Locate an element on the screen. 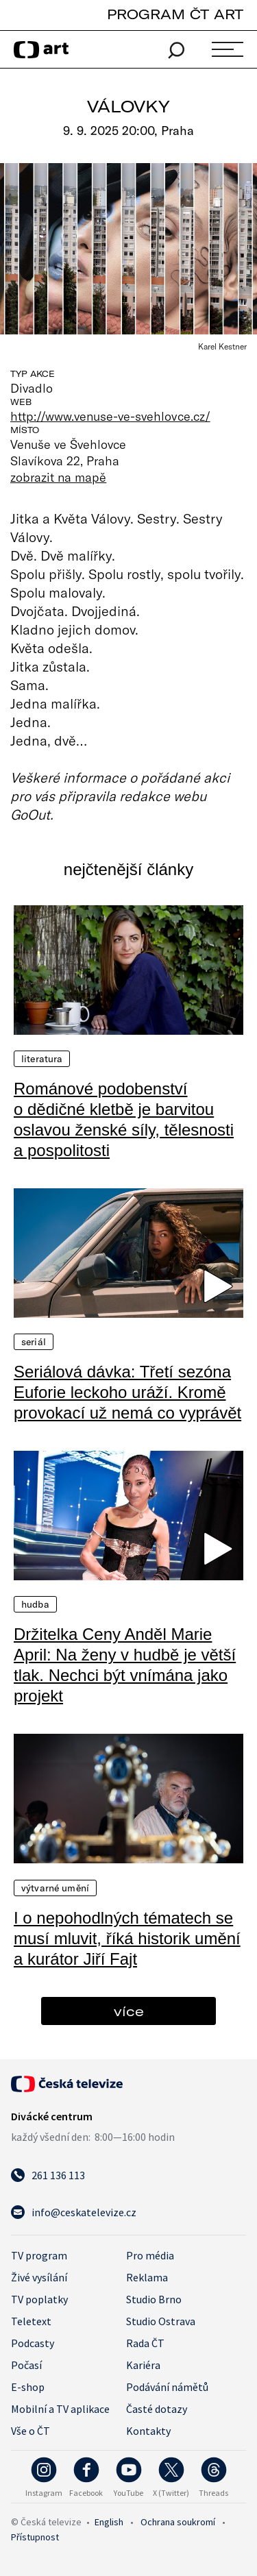 Image resolution: width=257 pixels, height=2576 pixels. http://www.venuse-ve-svehlovce.cz/ is located at coordinates (110, 416).